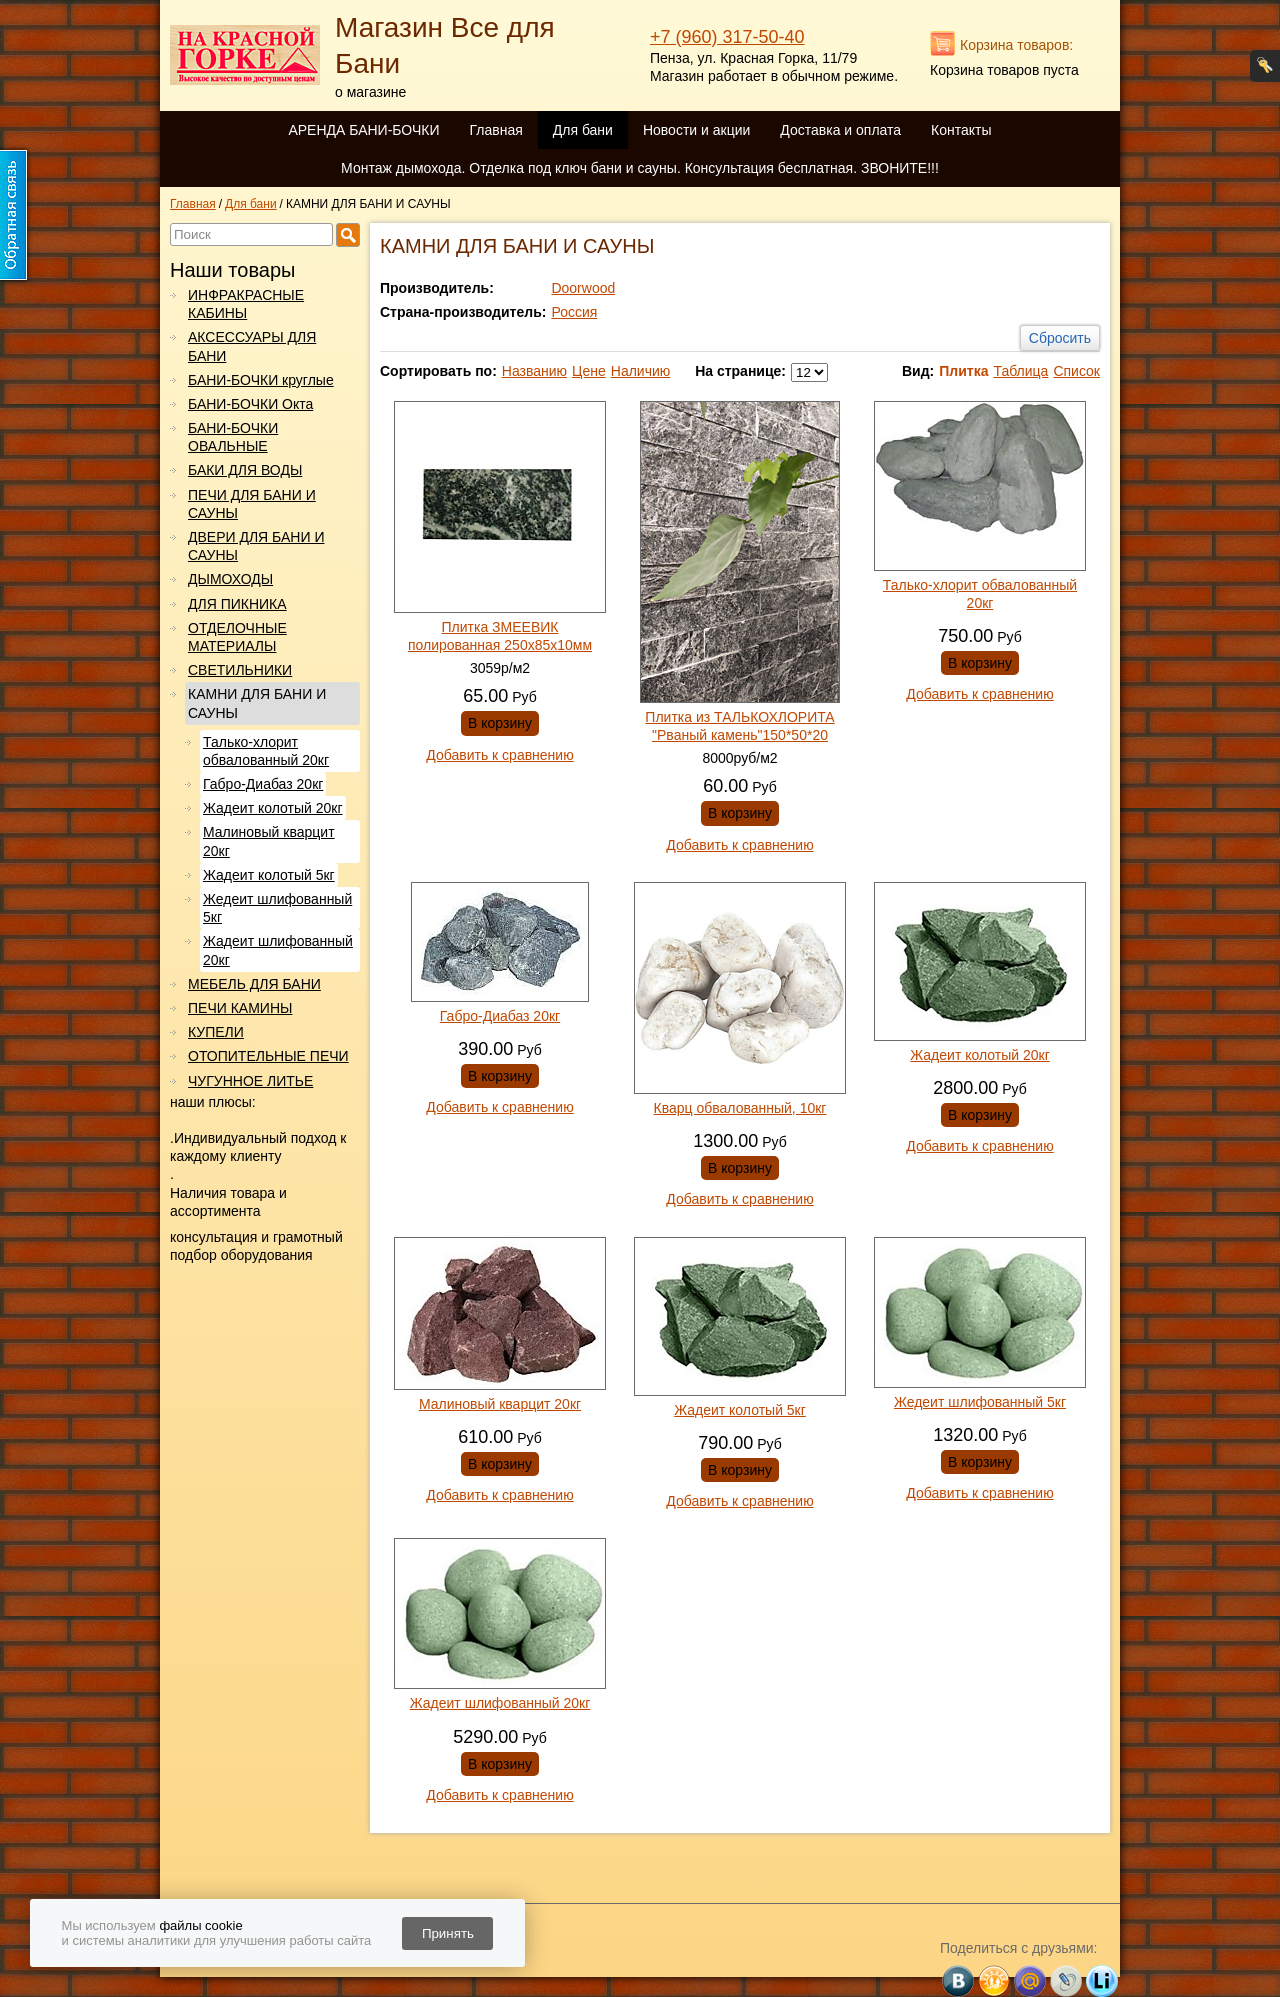  What do you see at coordinates (200, 1925) in the screenshot?
I see `файлы cookie` at bounding box center [200, 1925].